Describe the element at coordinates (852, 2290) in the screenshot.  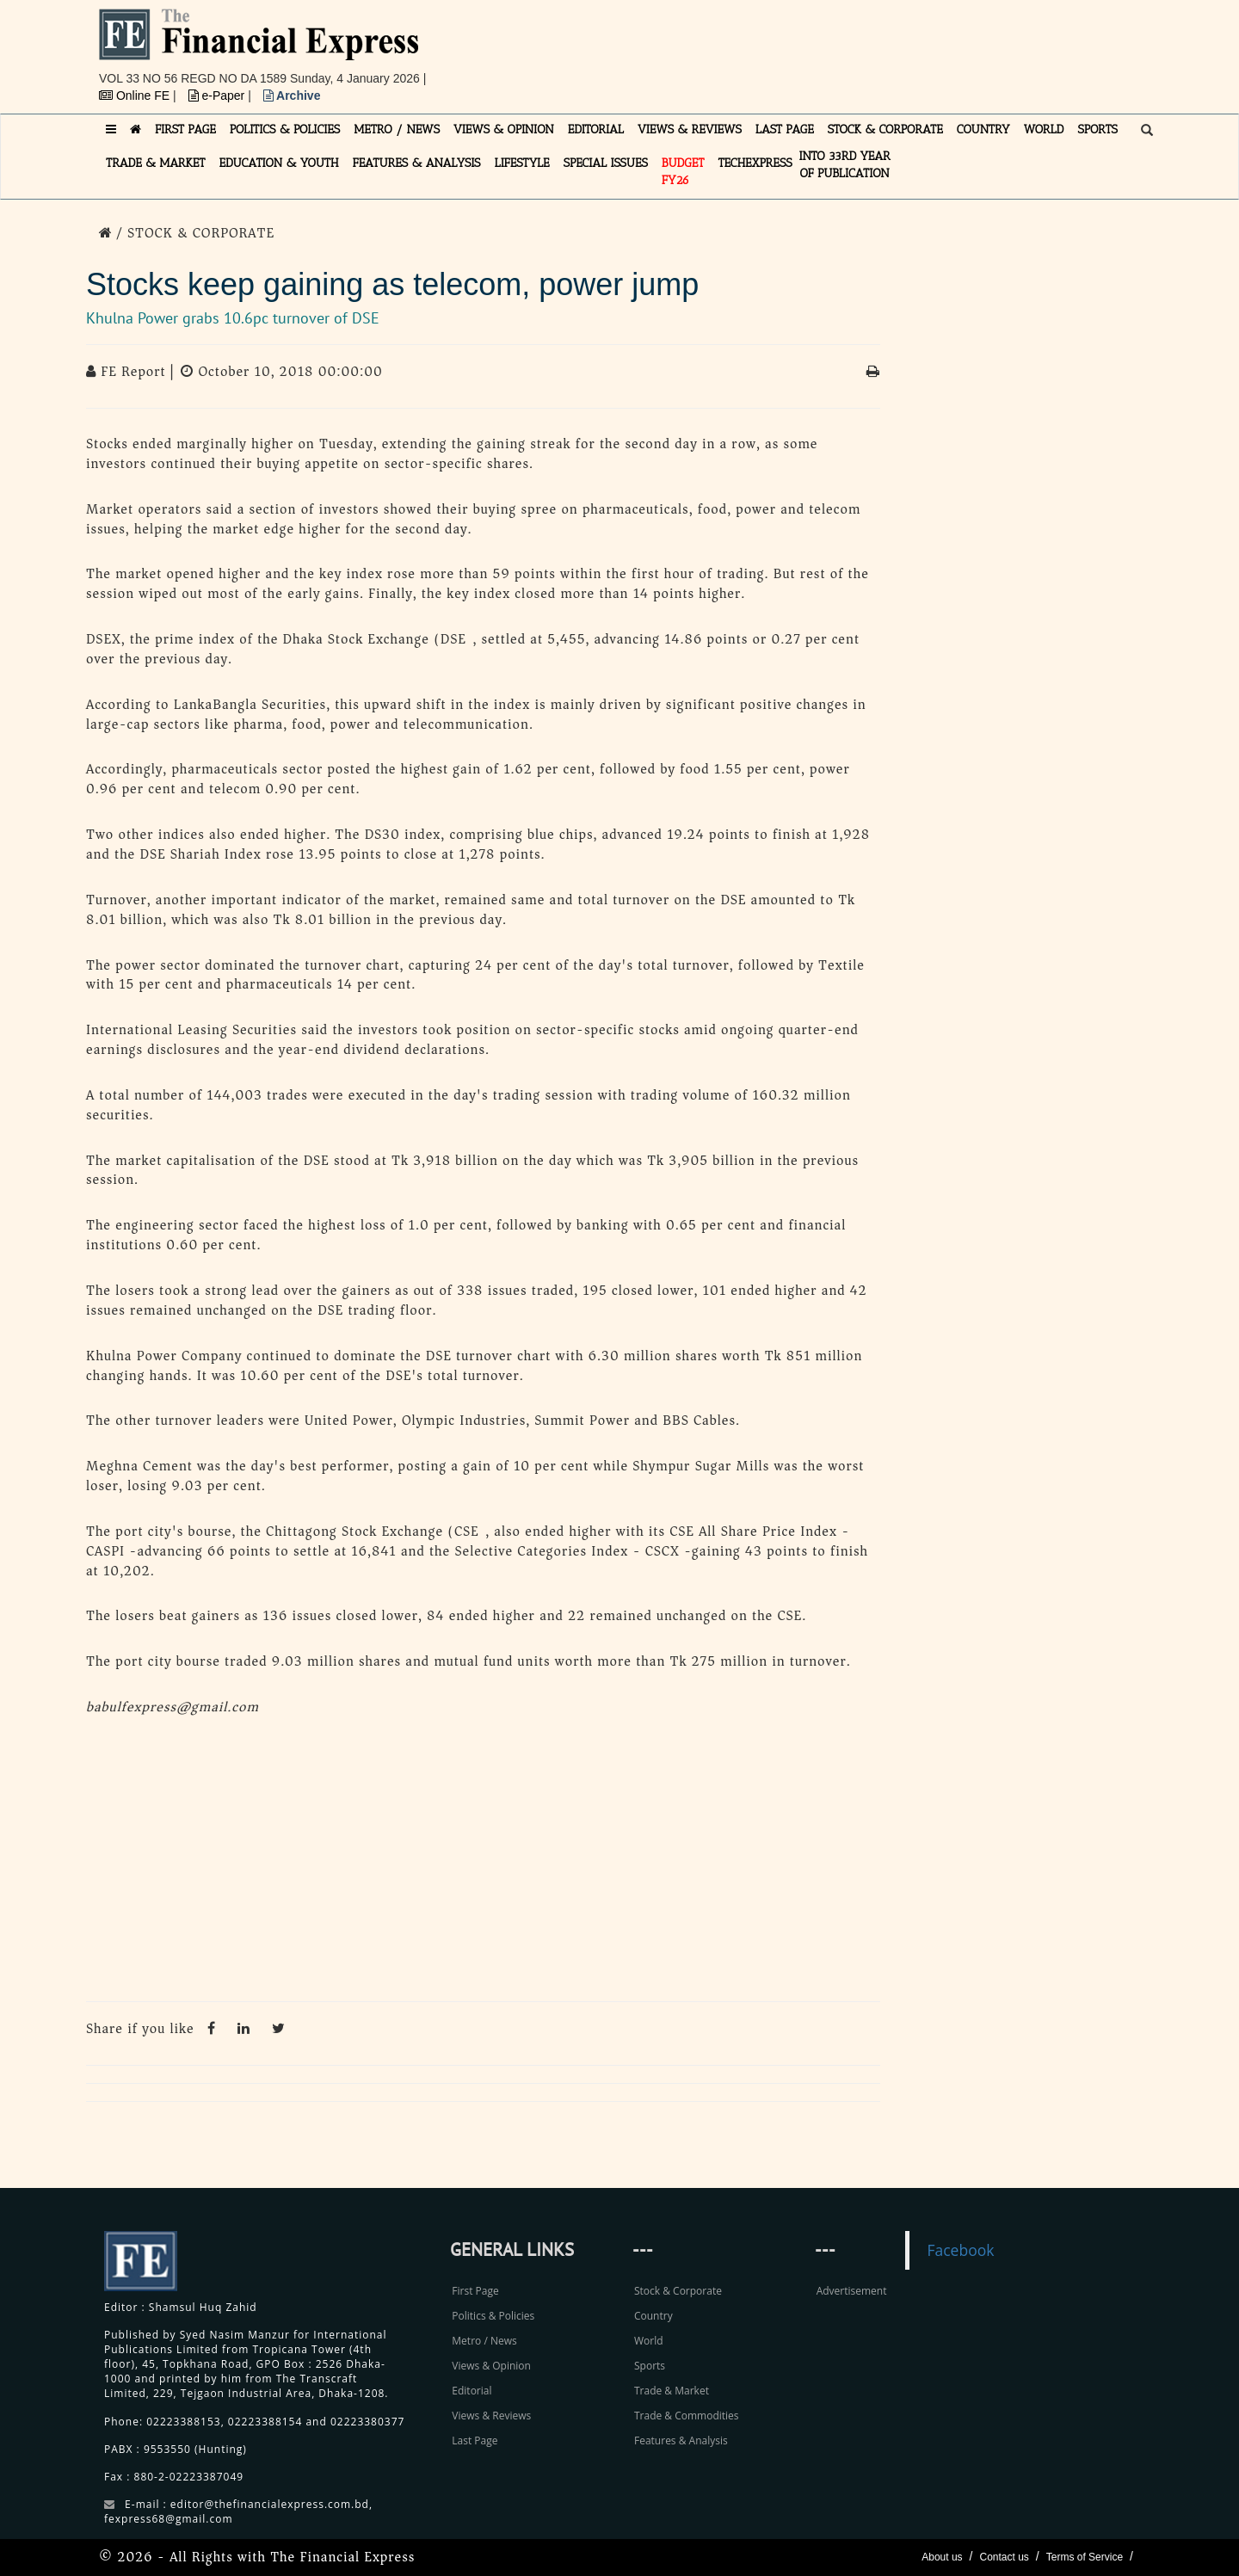
I see `Advertisement` at that location.